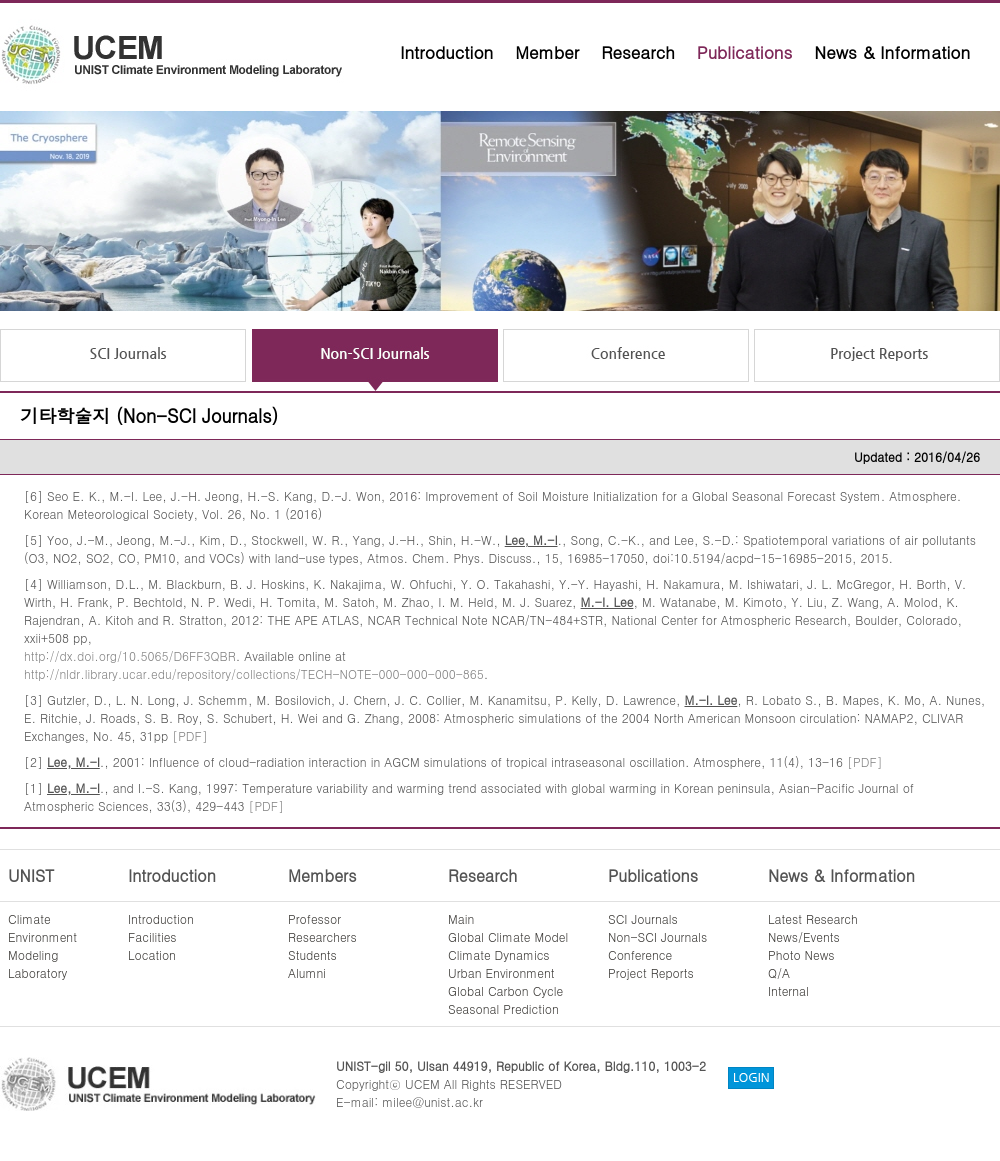  Describe the element at coordinates (152, 954) in the screenshot. I see `Location` at that location.